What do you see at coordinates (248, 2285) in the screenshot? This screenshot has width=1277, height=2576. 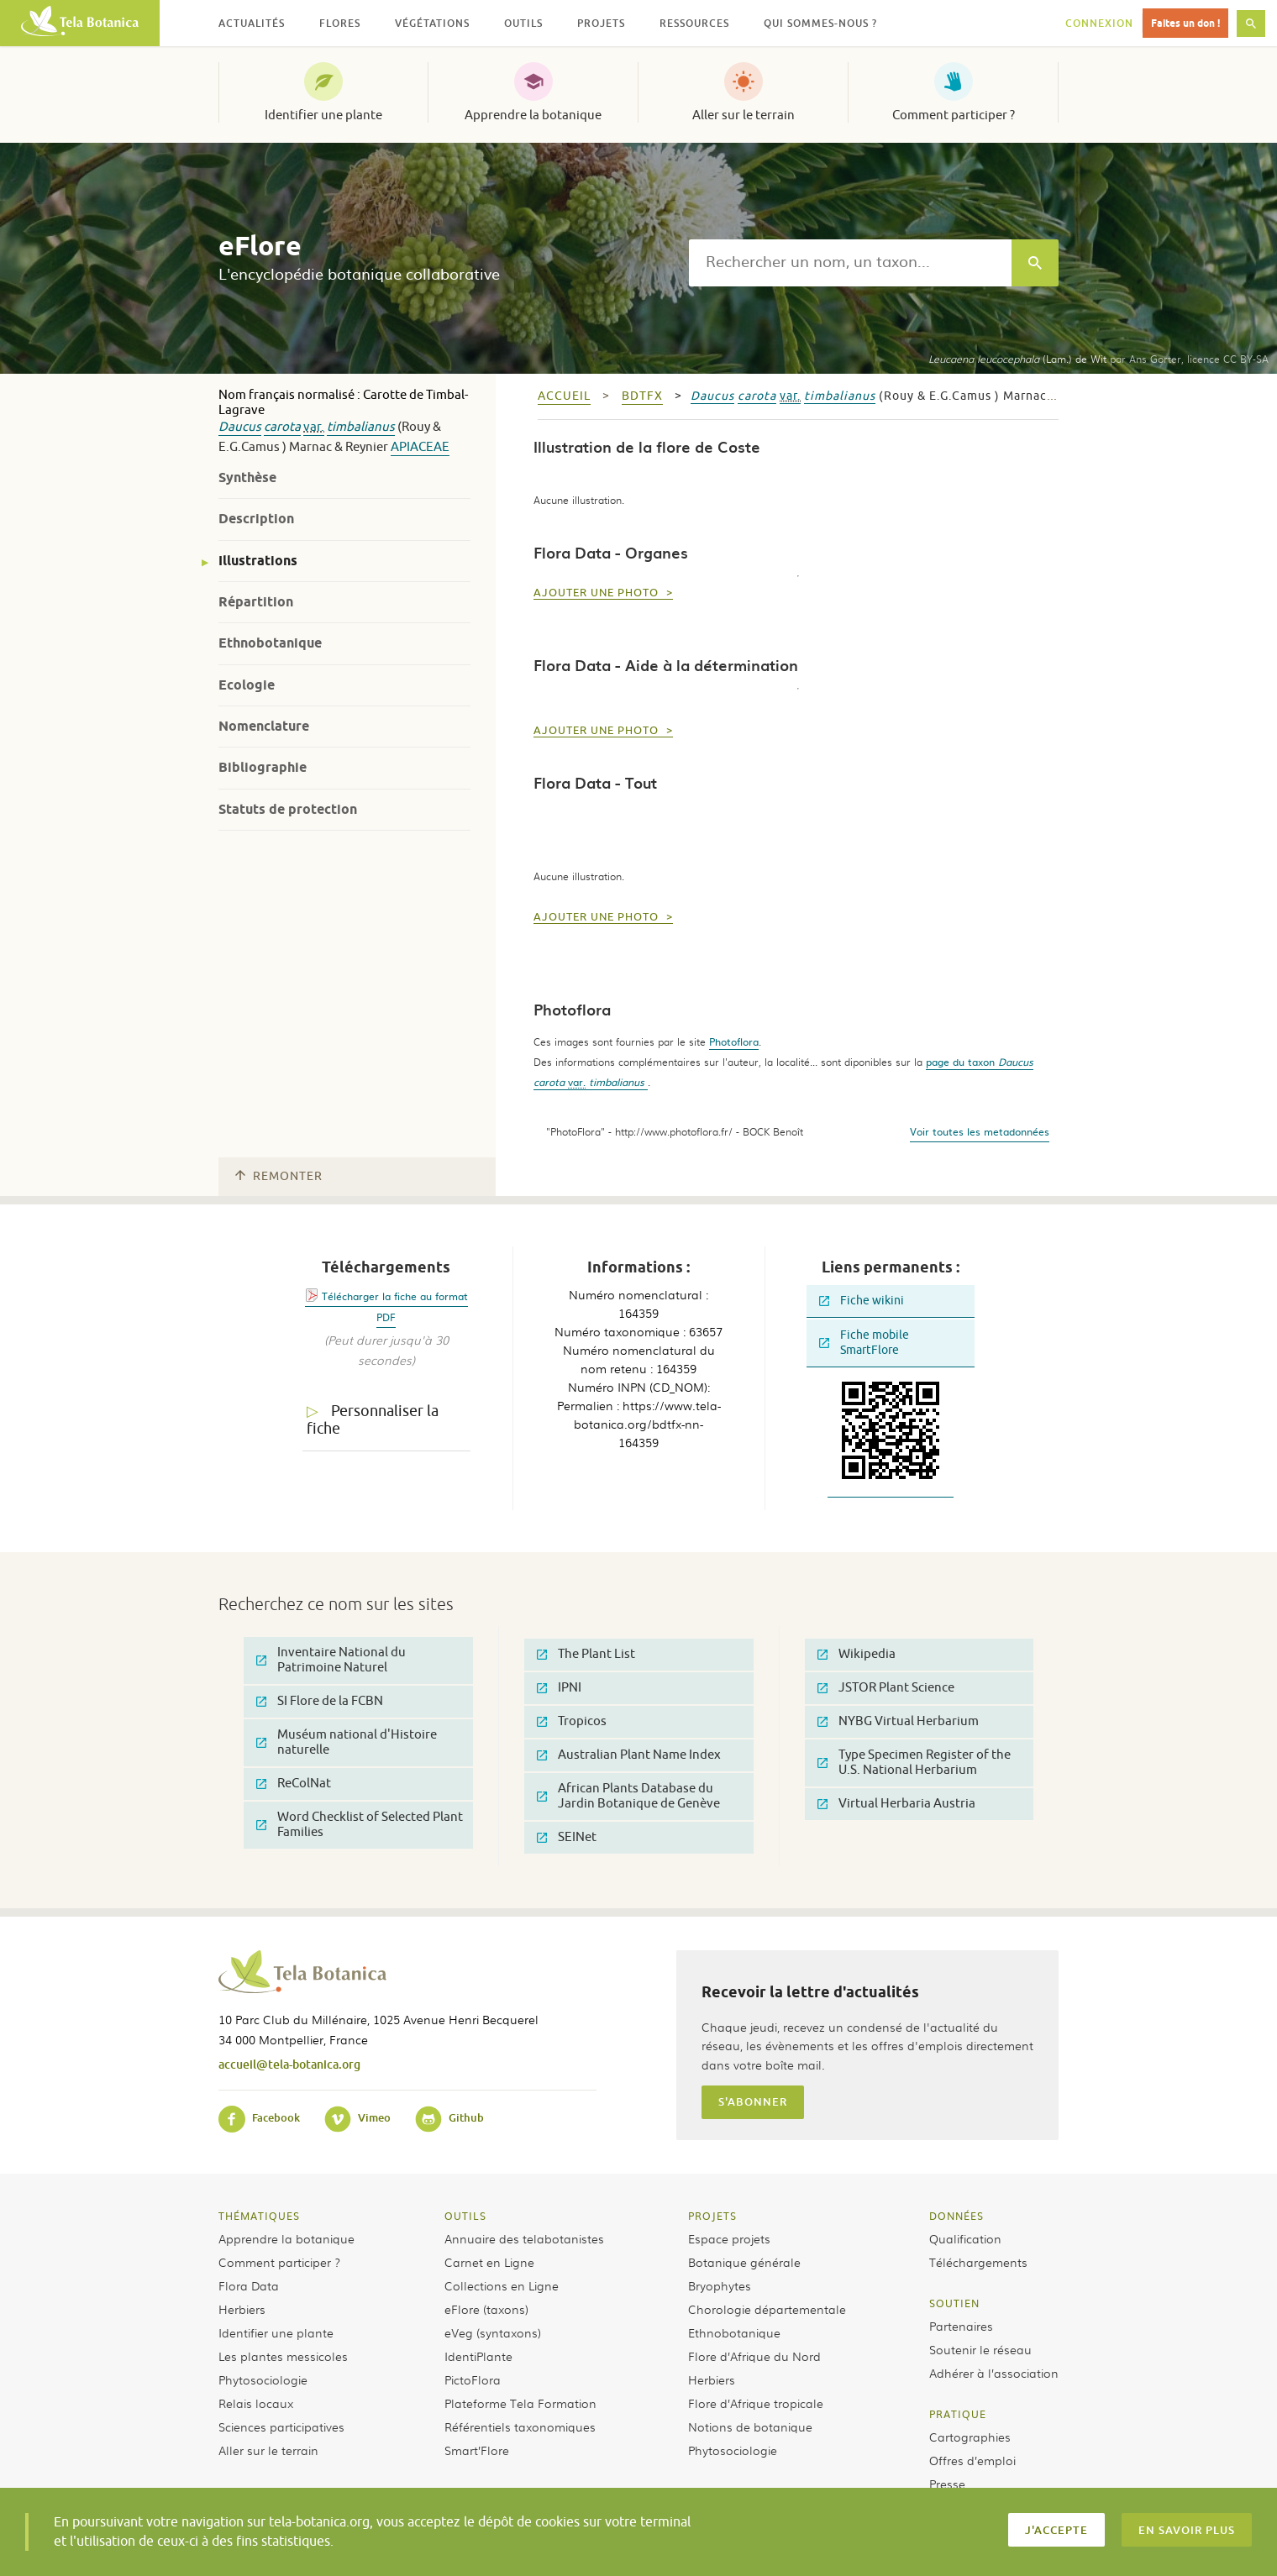 I see `Flora Data` at bounding box center [248, 2285].